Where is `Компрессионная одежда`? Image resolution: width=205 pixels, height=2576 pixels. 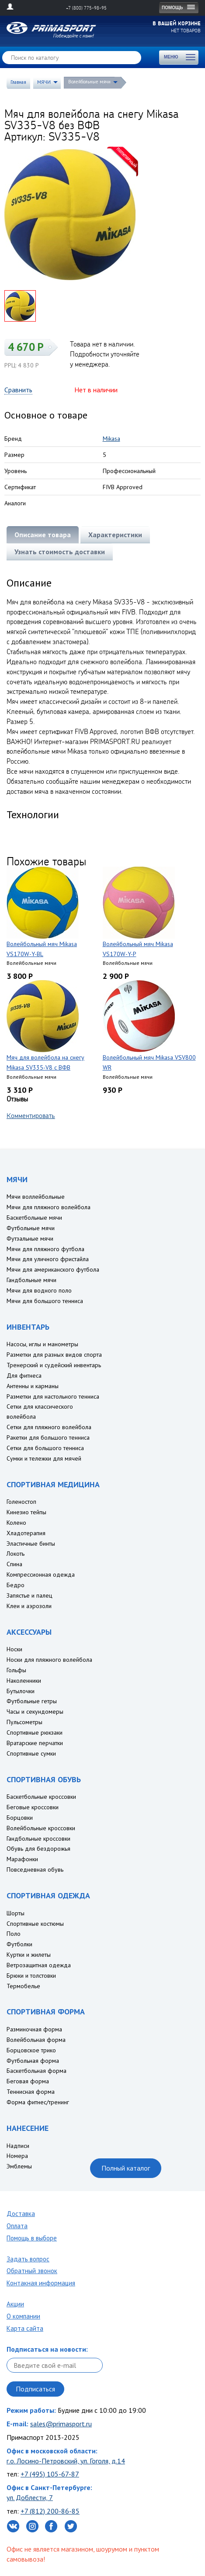
Компрессионная одежда is located at coordinates (41, 1574).